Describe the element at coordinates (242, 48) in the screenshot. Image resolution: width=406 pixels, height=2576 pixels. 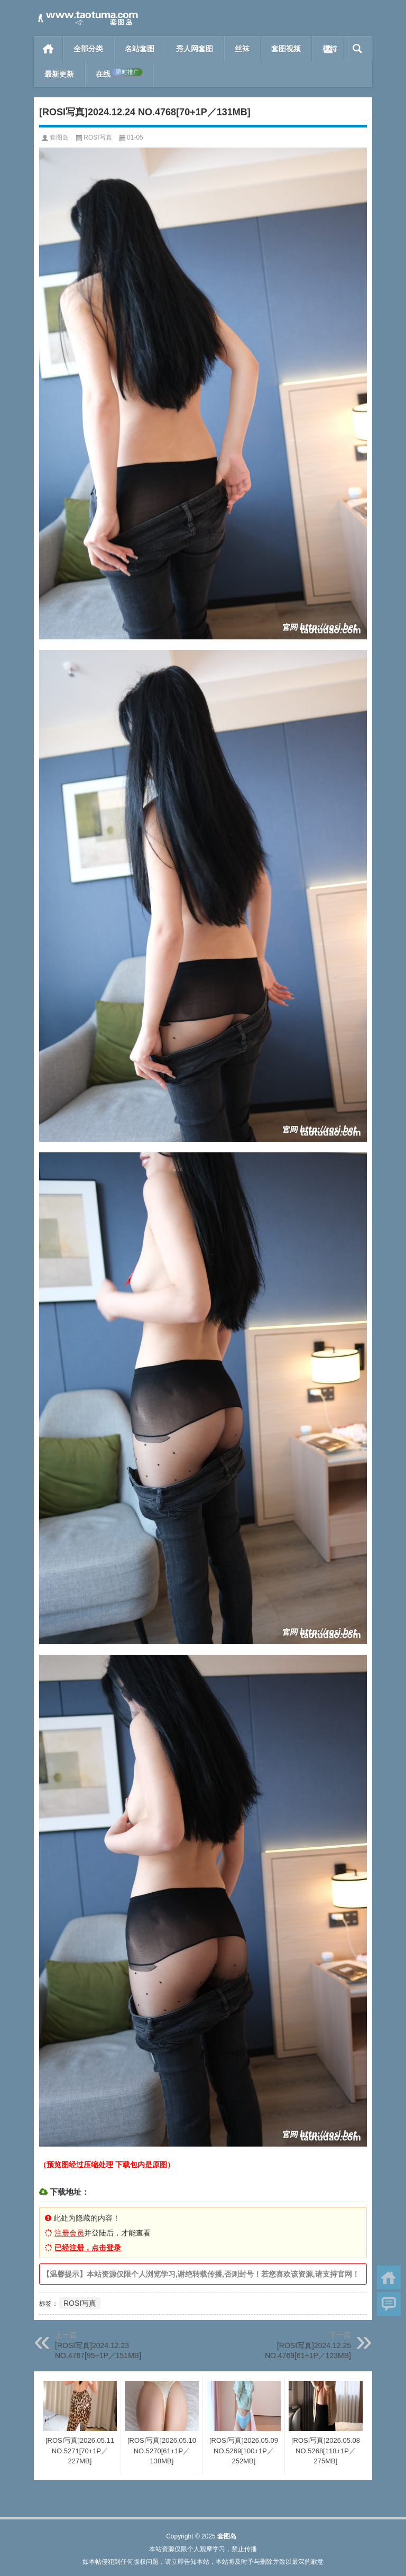
I see `丝袜` at that location.